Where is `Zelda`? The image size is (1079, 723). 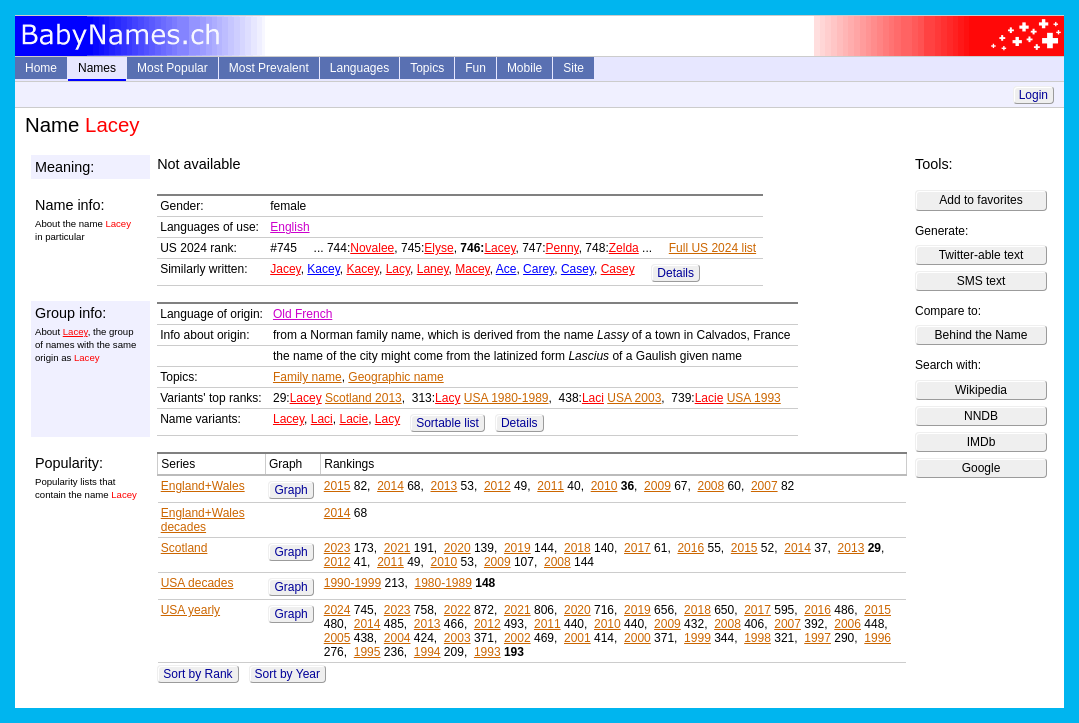 Zelda is located at coordinates (624, 248).